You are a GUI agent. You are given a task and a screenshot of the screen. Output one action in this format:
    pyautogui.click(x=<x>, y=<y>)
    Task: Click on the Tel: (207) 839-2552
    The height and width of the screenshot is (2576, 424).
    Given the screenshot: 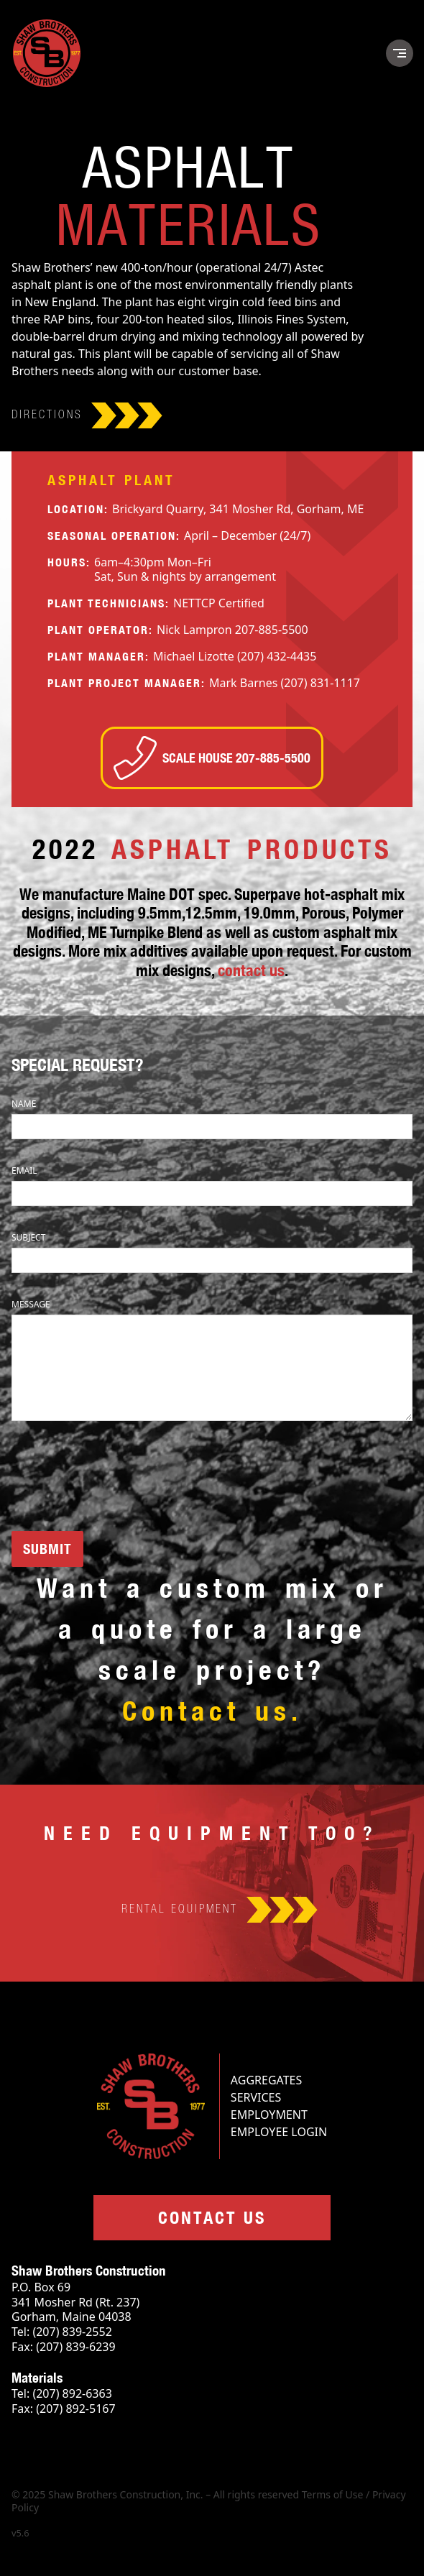 What is the action you would take?
    pyautogui.click(x=61, y=2332)
    